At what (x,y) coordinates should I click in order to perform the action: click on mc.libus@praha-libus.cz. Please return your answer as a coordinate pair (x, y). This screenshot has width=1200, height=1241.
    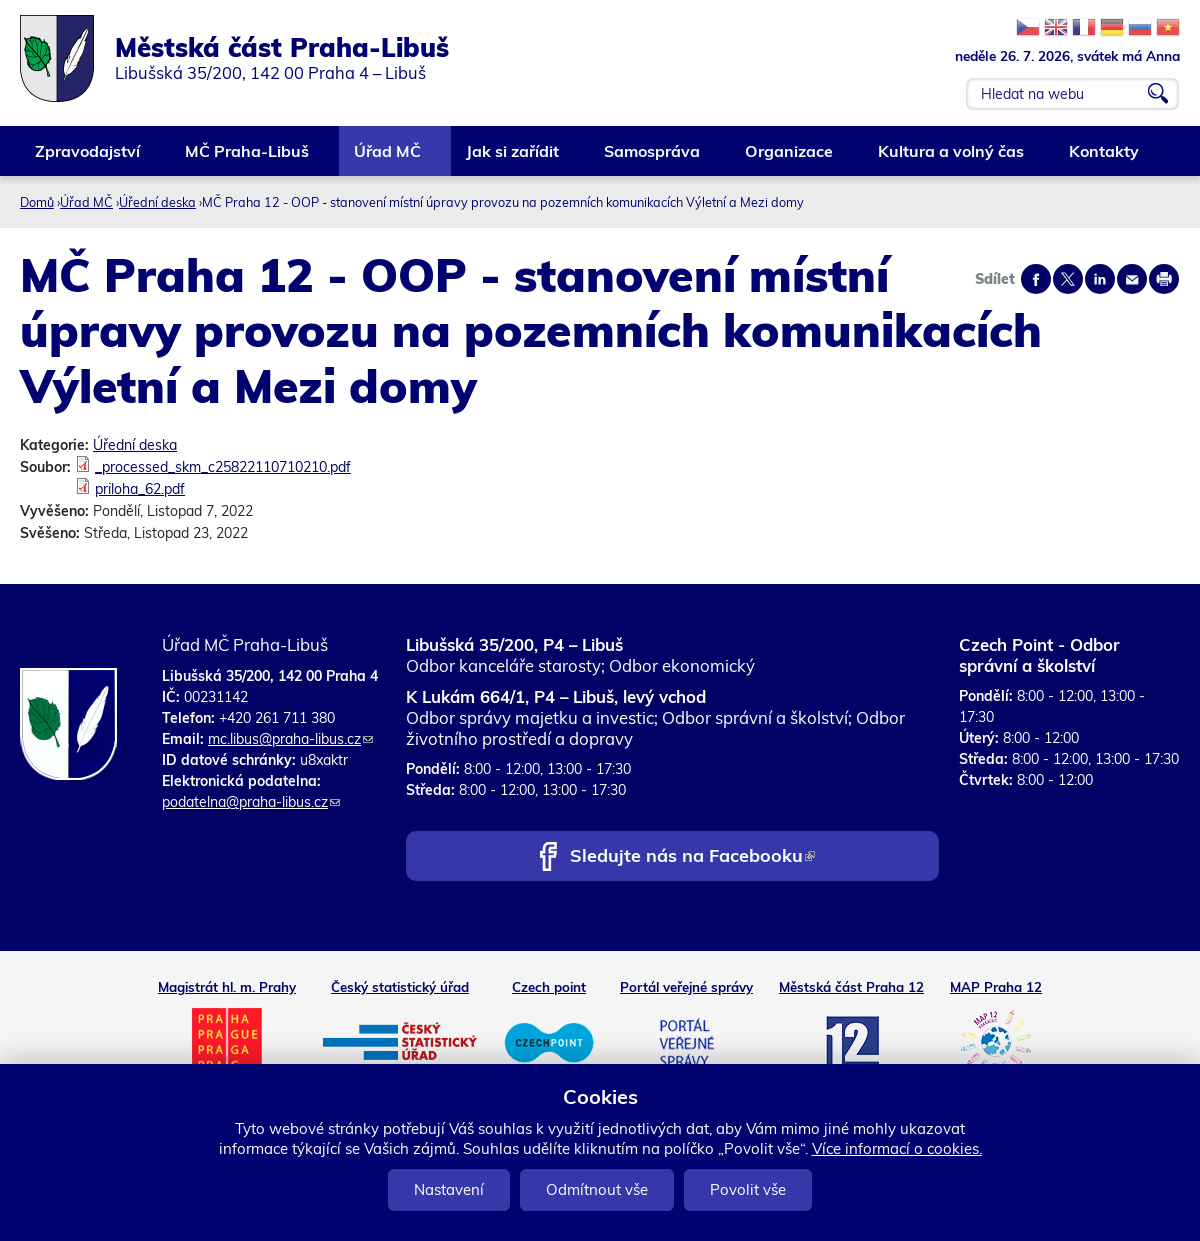
    Looking at the image, I should click on (290, 739).